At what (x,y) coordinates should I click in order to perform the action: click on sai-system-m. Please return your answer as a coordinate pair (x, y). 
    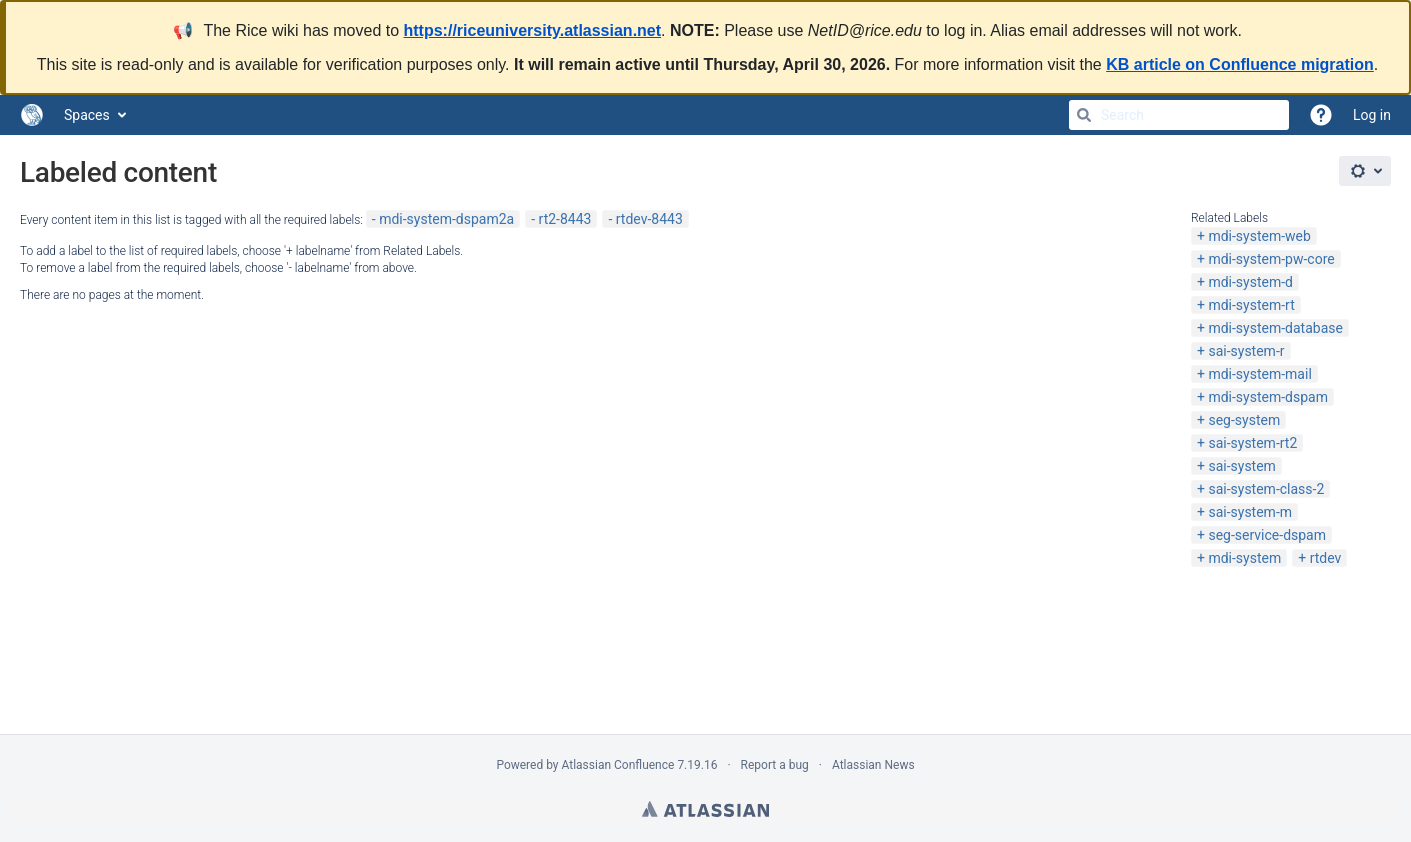
    Looking at the image, I should click on (1250, 512).